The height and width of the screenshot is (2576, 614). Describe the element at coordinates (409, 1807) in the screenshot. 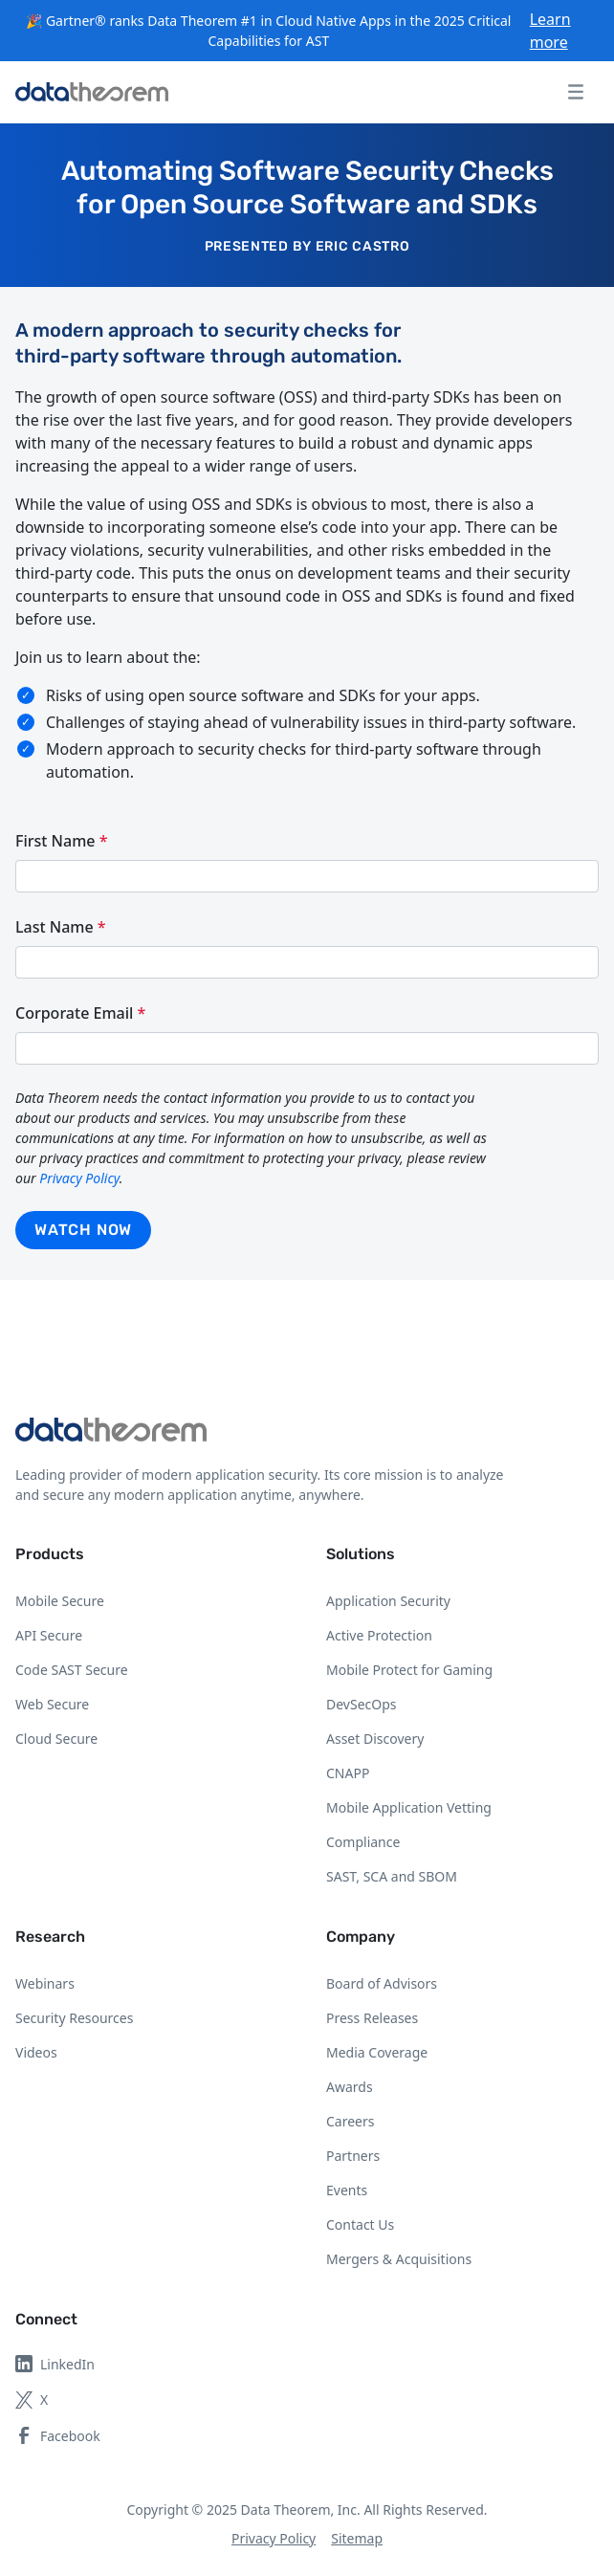

I see `Mobile Application Vetting` at that location.